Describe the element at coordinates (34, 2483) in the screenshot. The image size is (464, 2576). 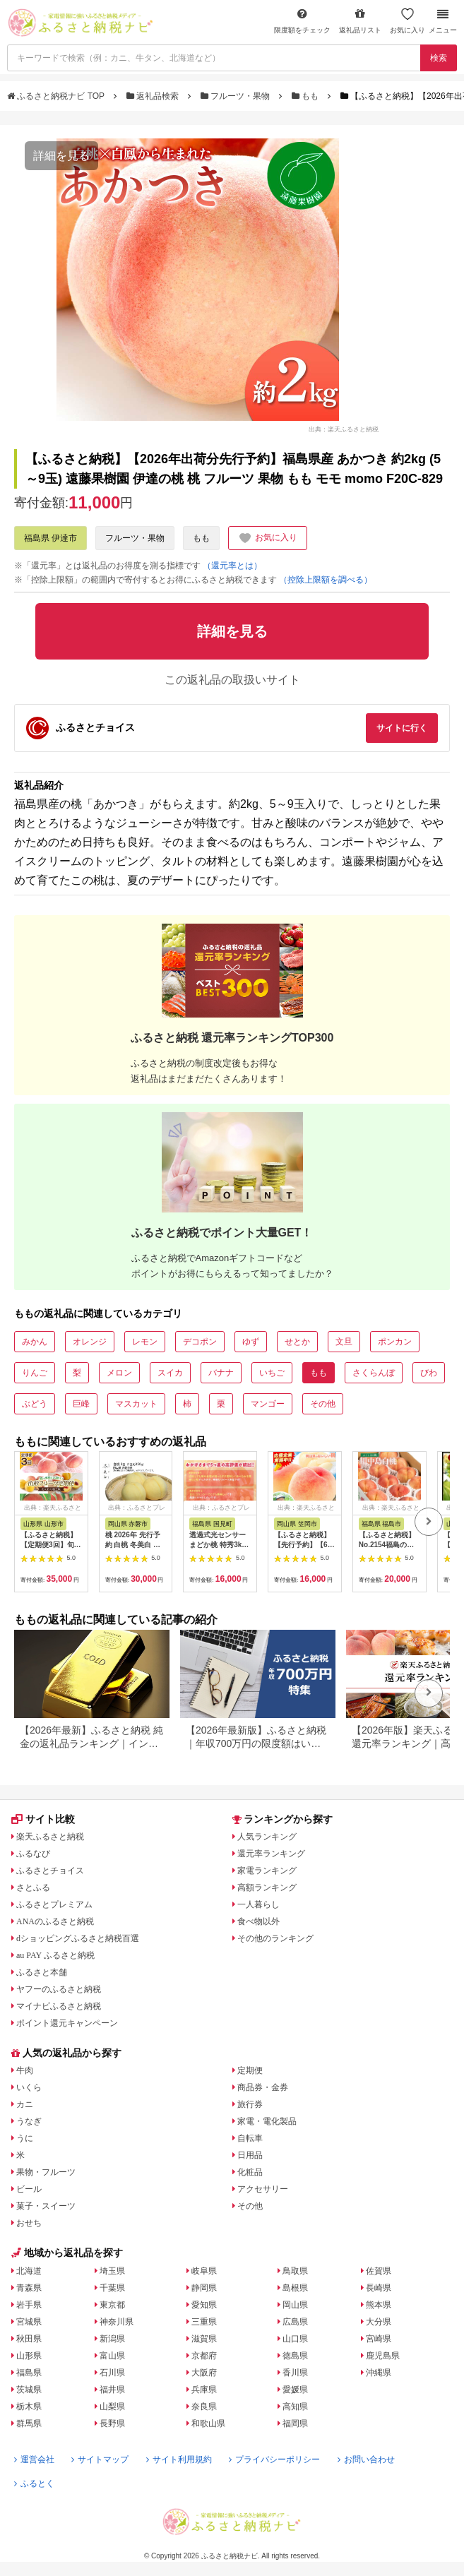
I see `ふるとく` at that location.